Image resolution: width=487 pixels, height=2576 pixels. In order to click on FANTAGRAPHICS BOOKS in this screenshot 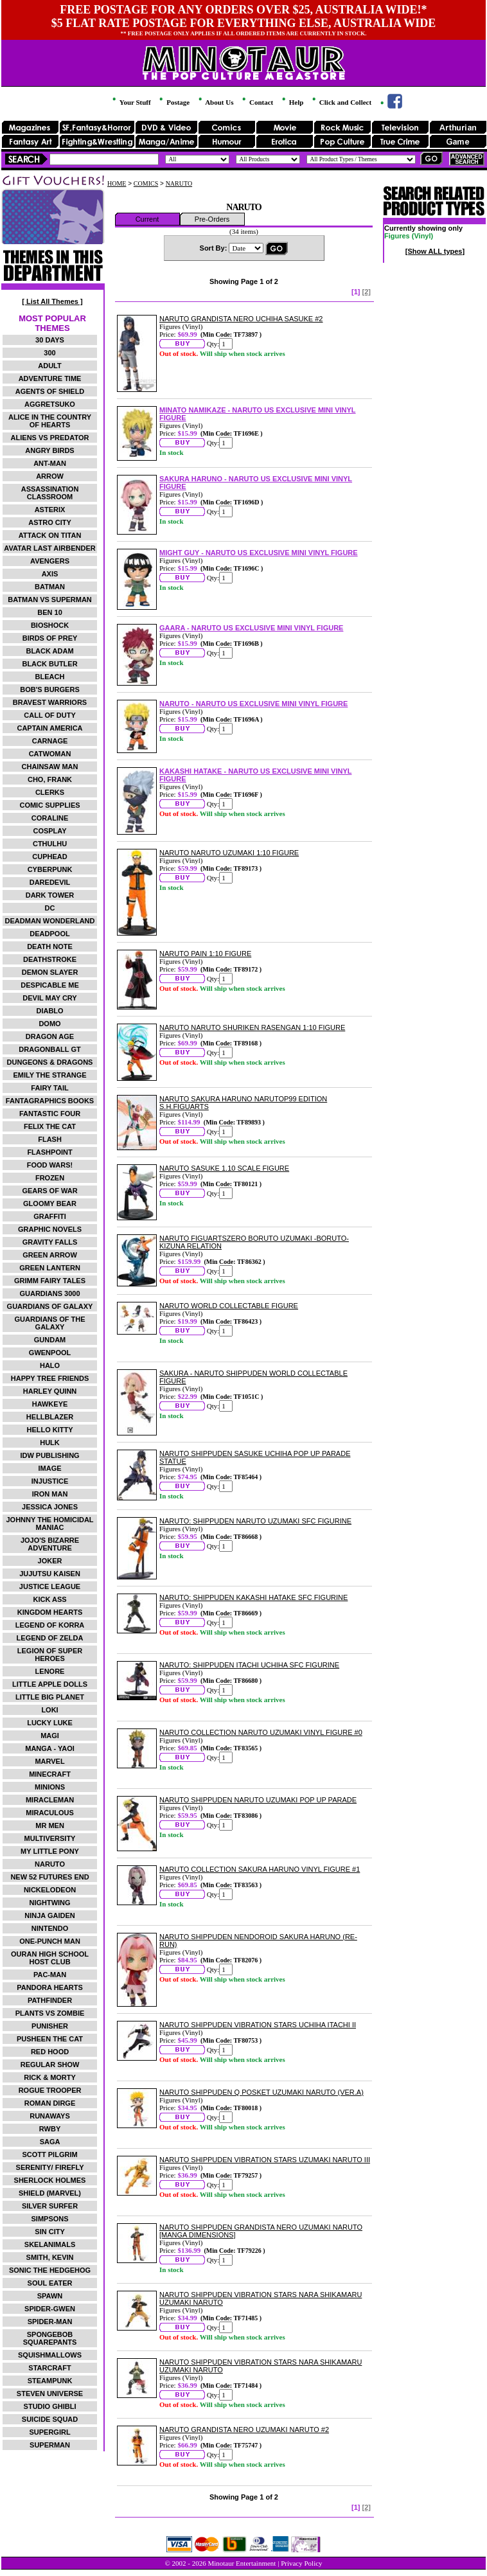, I will do `click(50, 1101)`.